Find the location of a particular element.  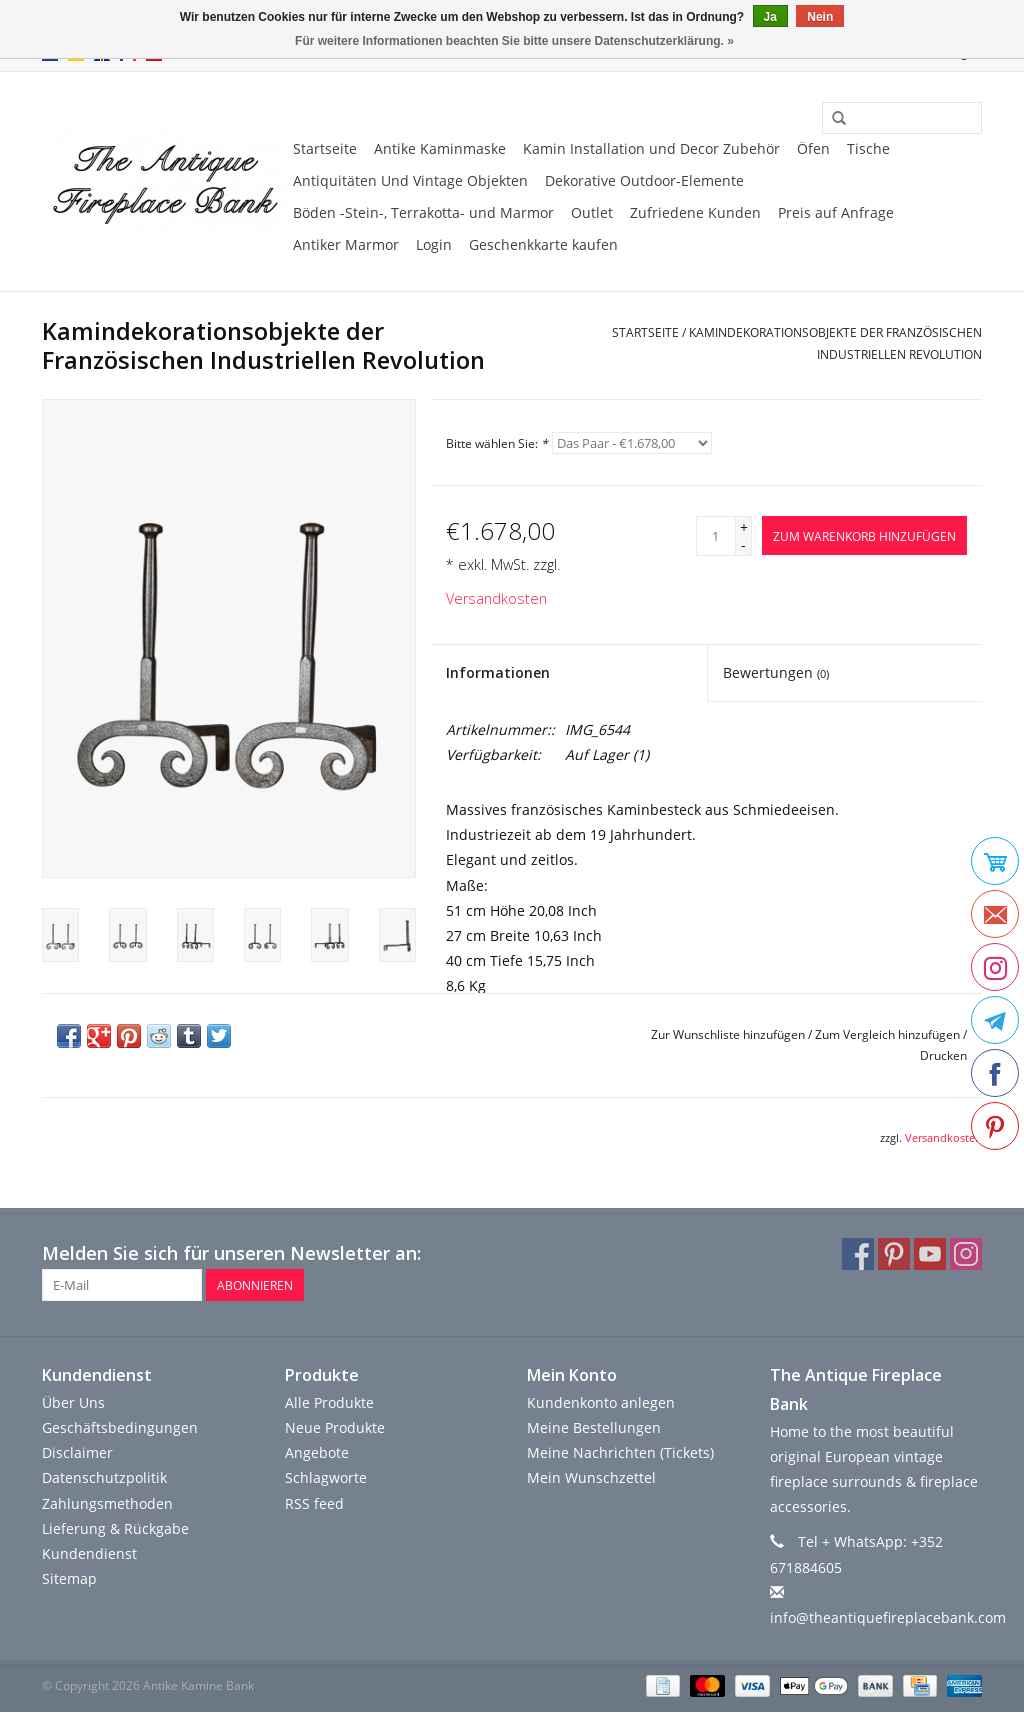

Alle Produkte is located at coordinates (329, 1402).